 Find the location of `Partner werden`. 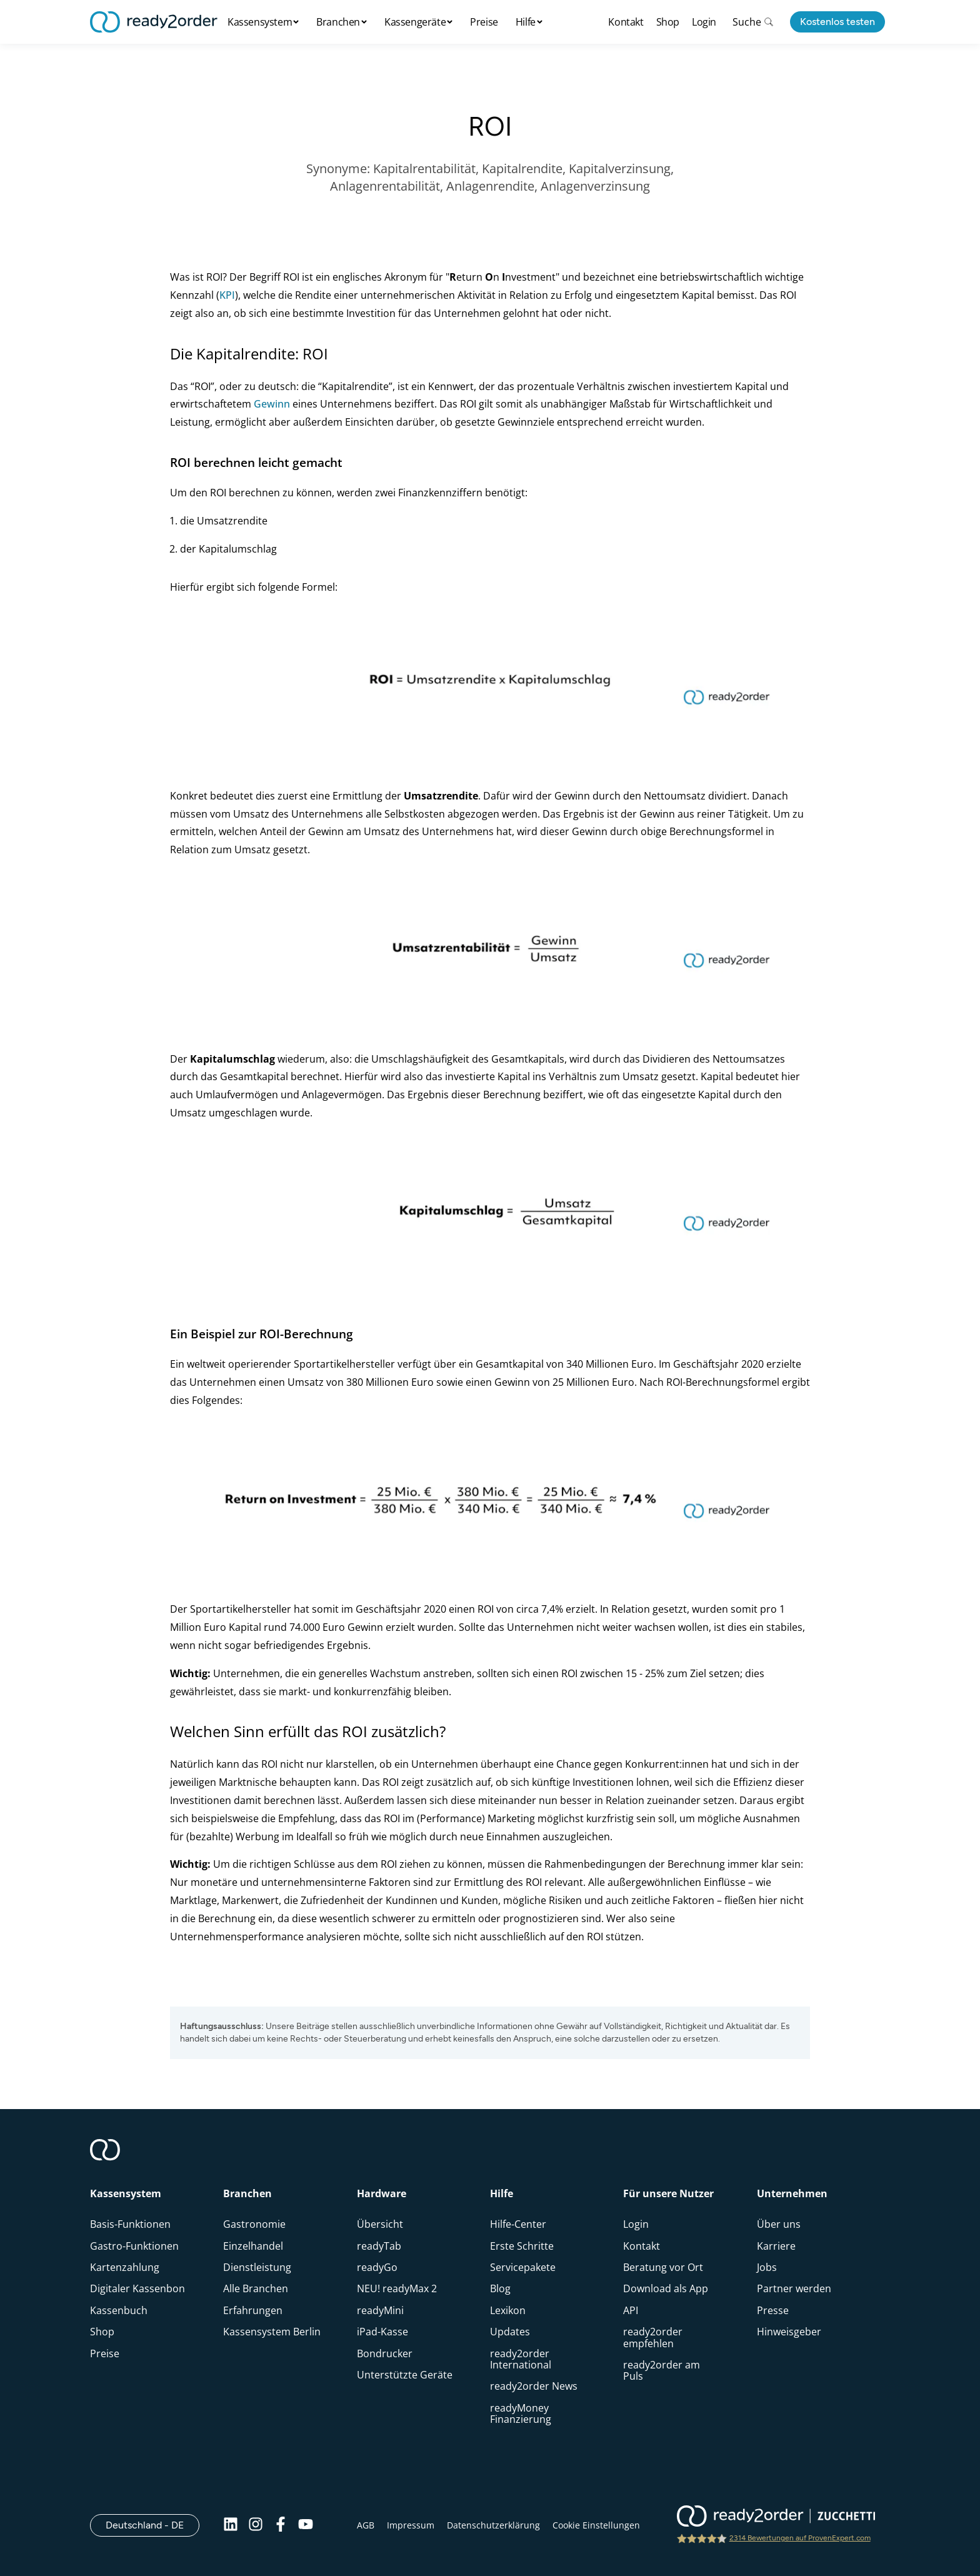

Partner werden is located at coordinates (794, 2288).